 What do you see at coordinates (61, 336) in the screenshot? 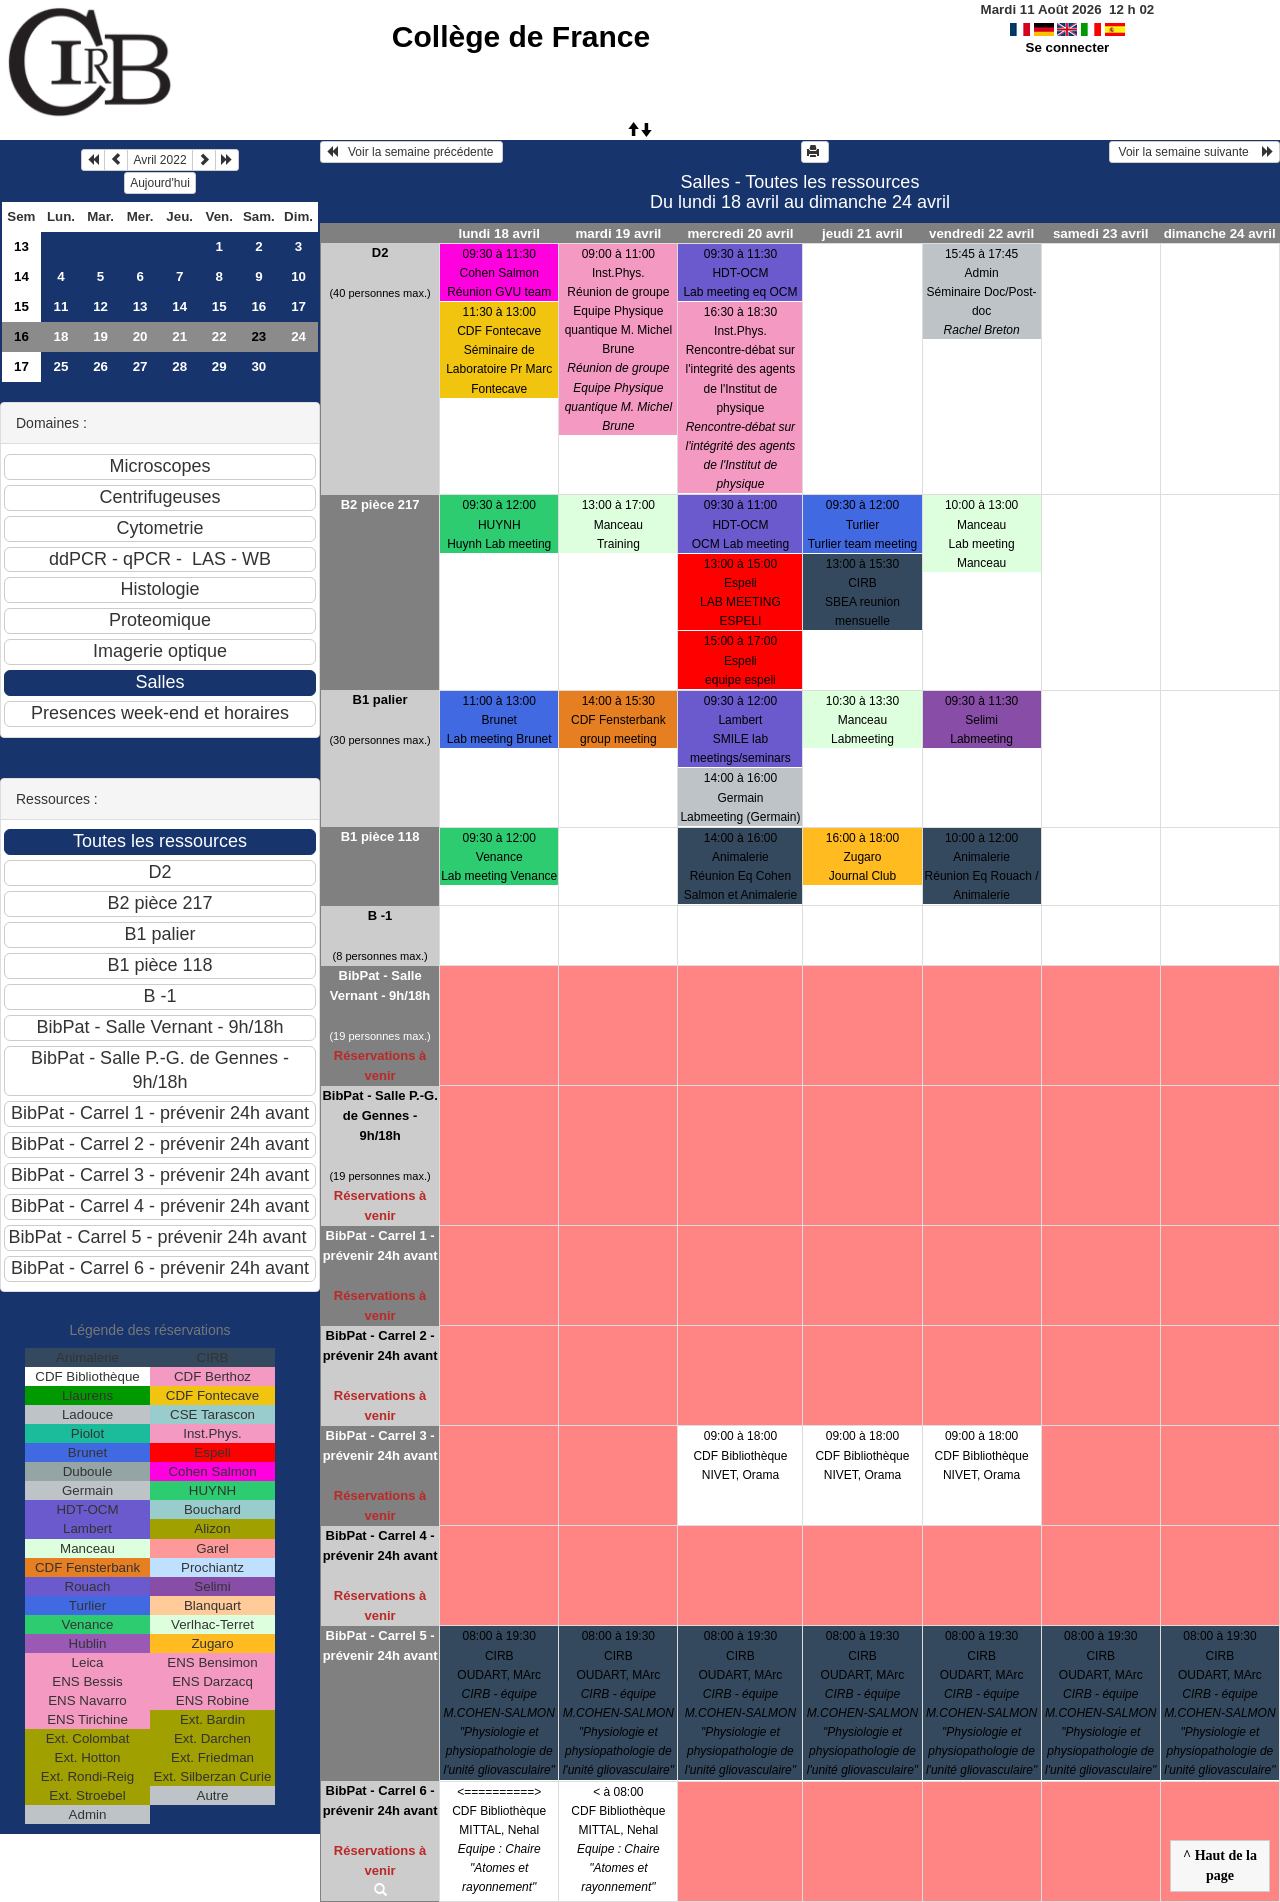
I see `18` at bounding box center [61, 336].